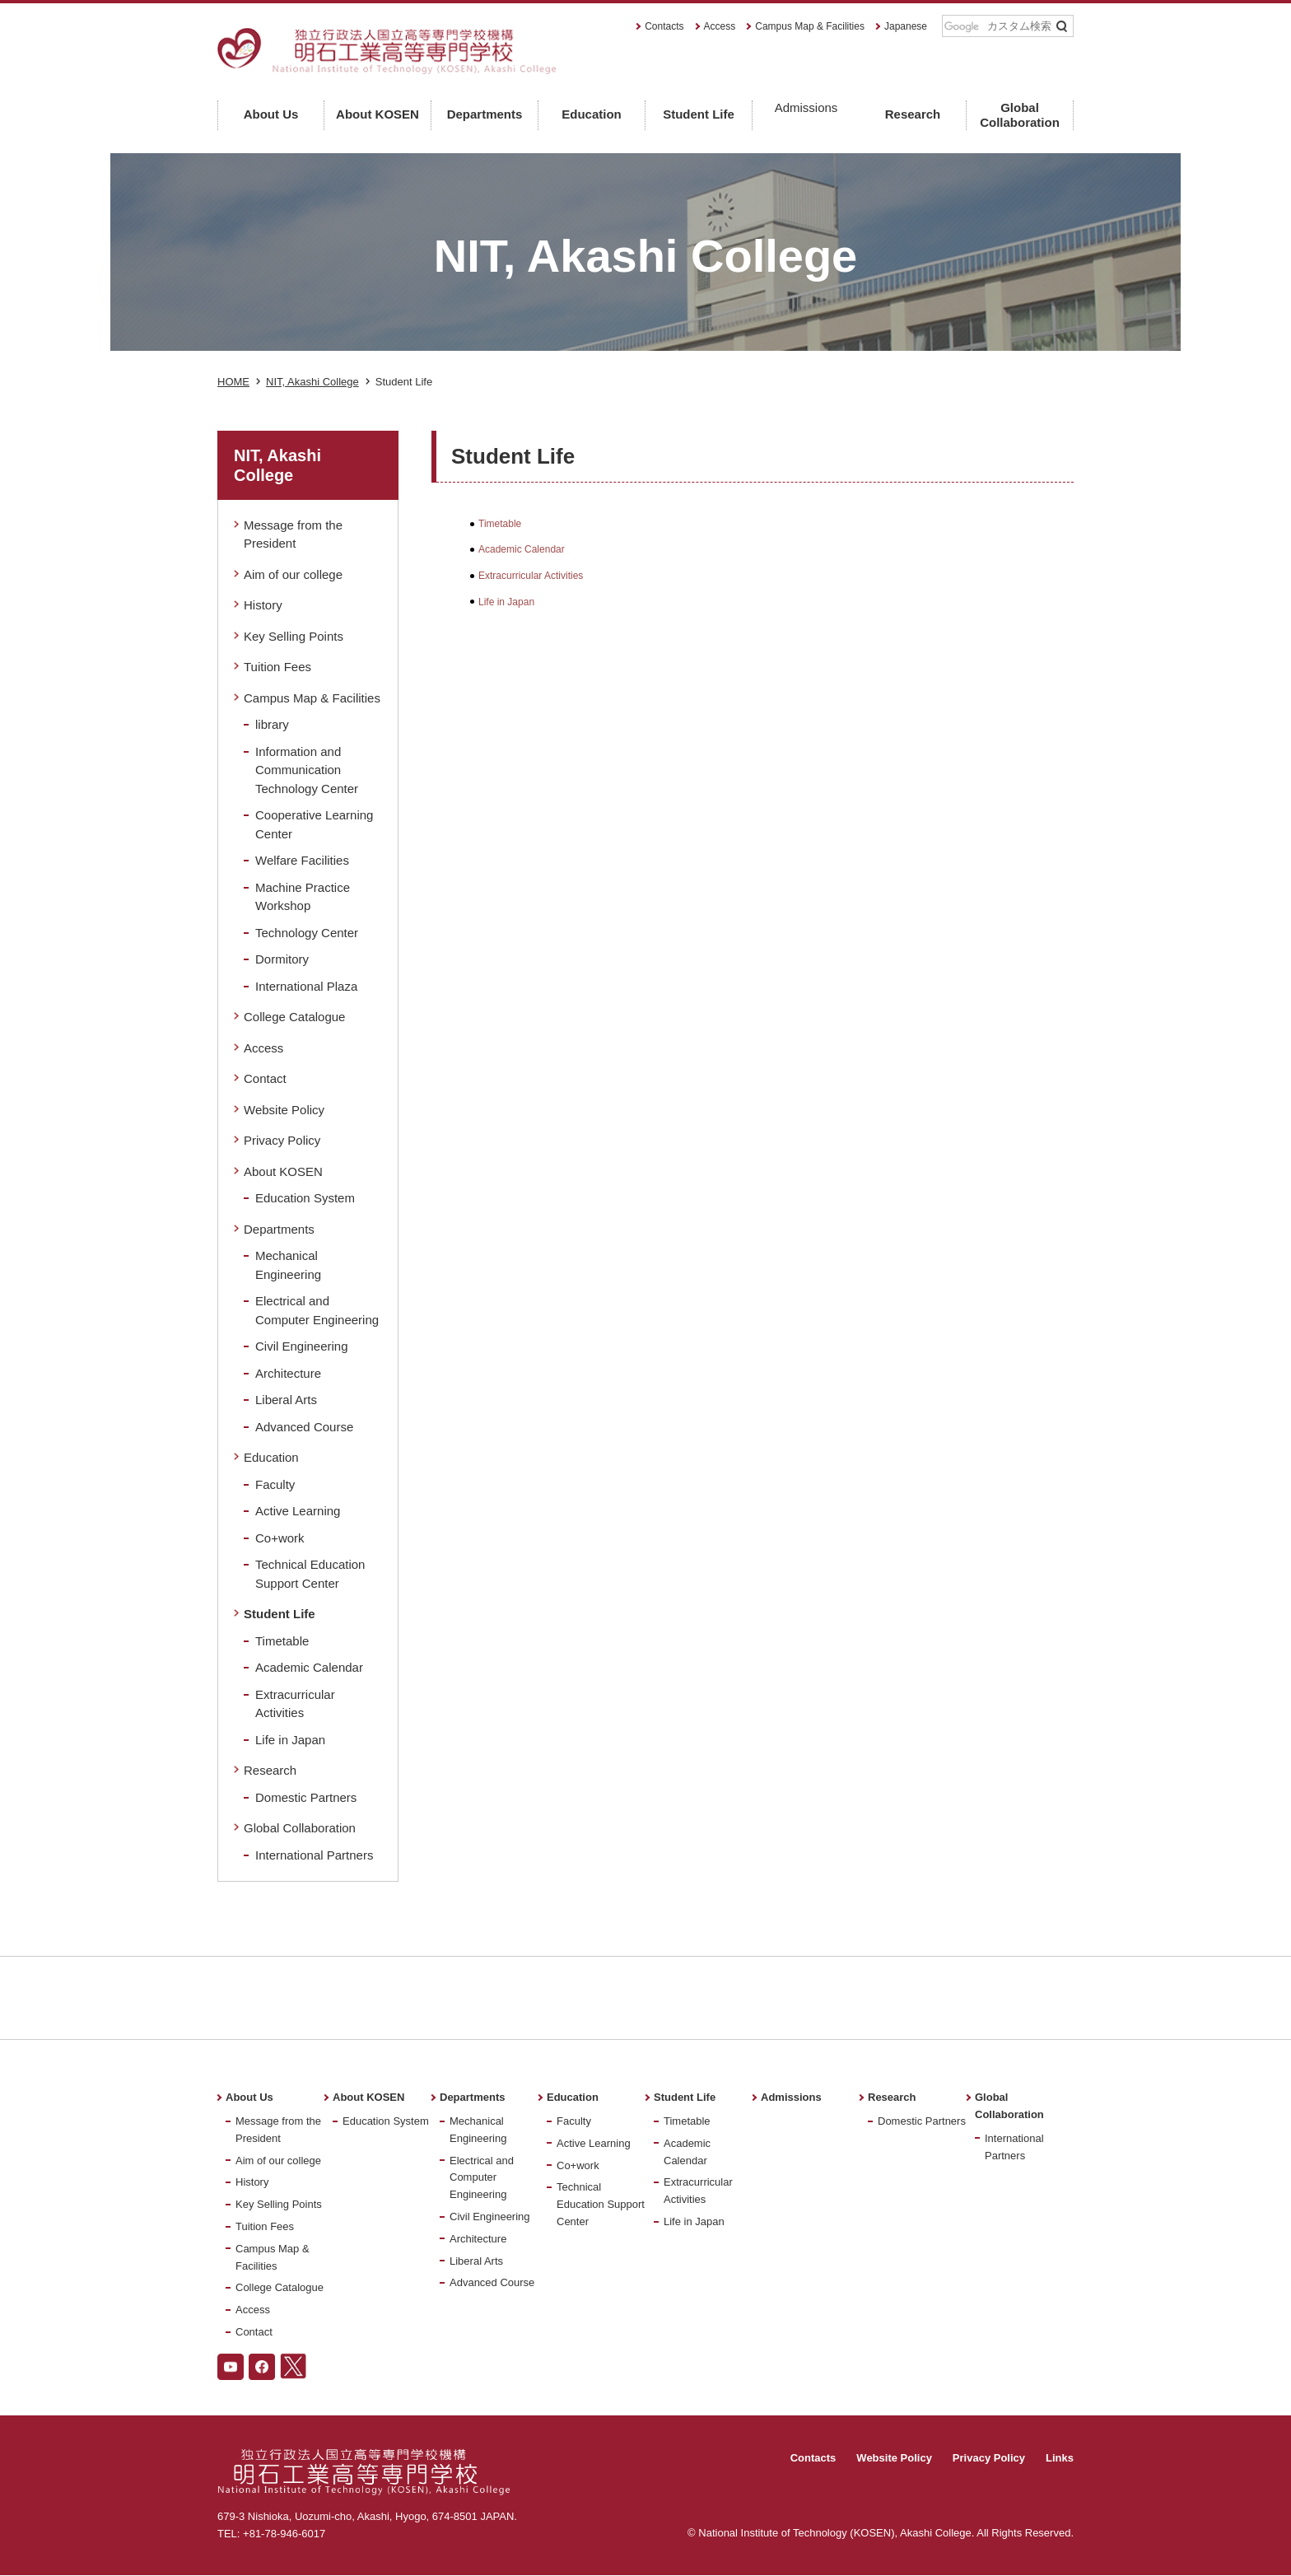 This screenshot has width=1291, height=2576. Describe the element at coordinates (280, 1538) in the screenshot. I see `Co+work` at that location.